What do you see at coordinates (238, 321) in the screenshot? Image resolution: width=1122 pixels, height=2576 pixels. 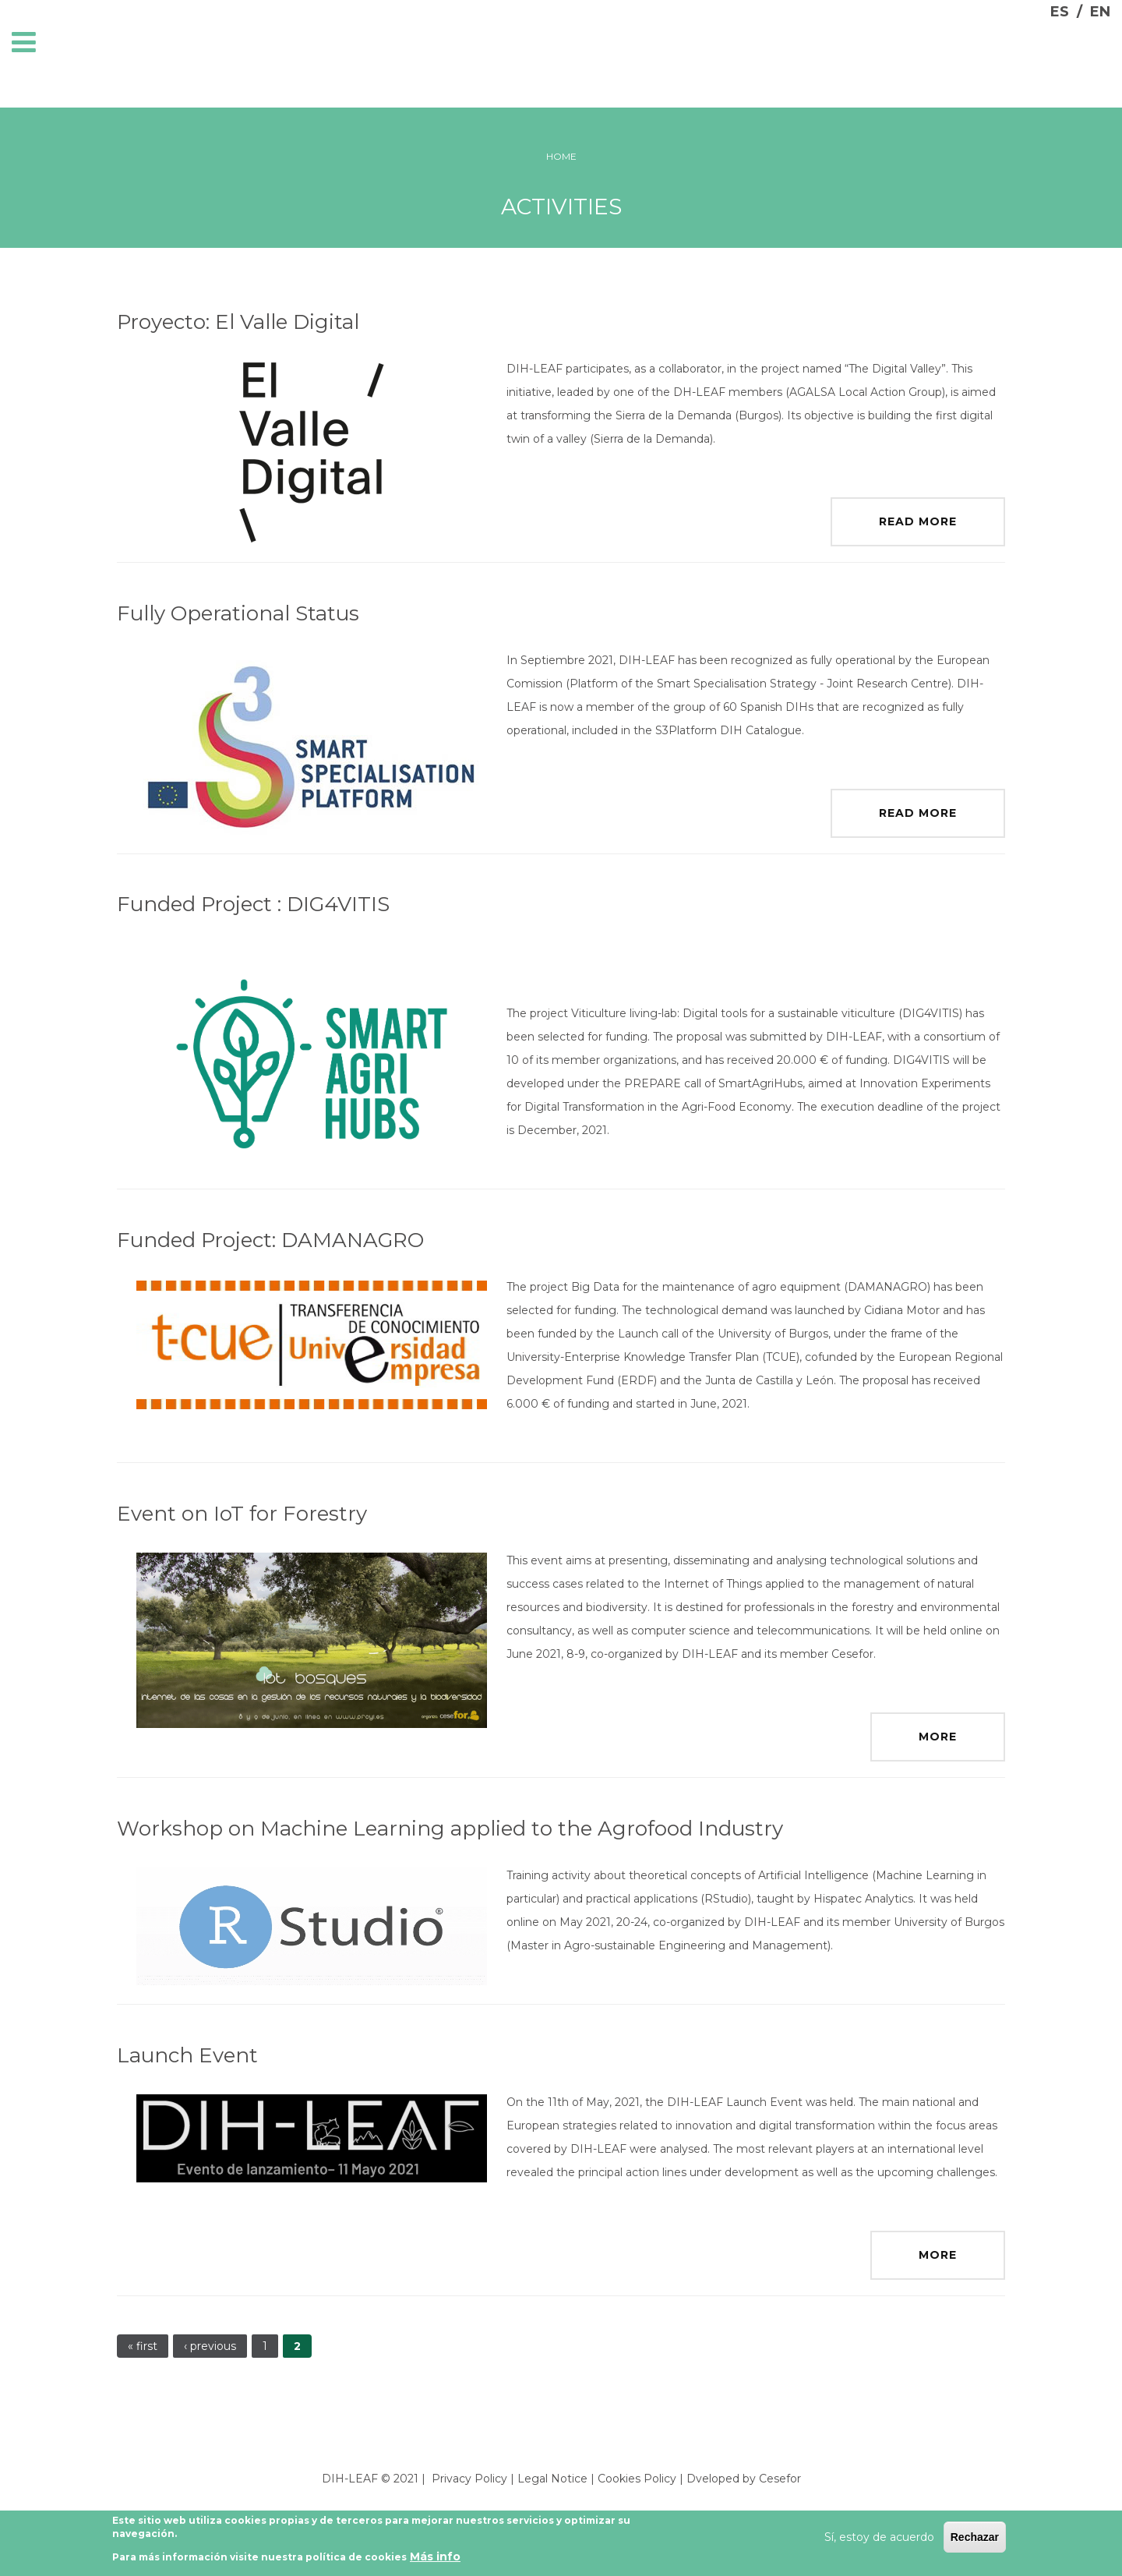 I see `Proyecto: El Valle Digital` at bounding box center [238, 321].